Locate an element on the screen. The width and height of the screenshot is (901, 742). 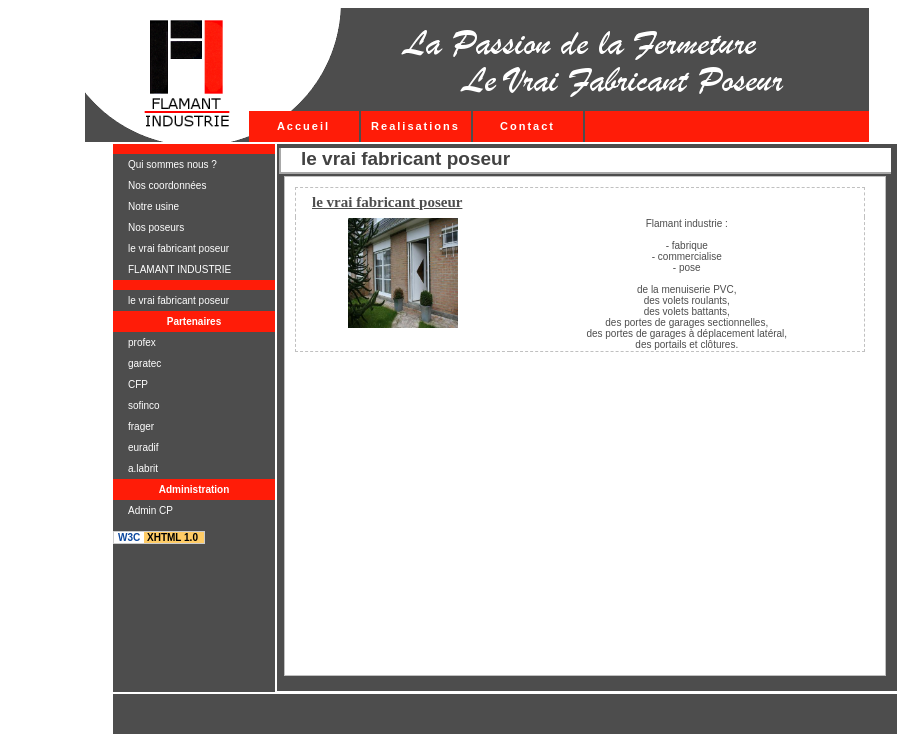
Accueil is located at coordinates (303, 126).